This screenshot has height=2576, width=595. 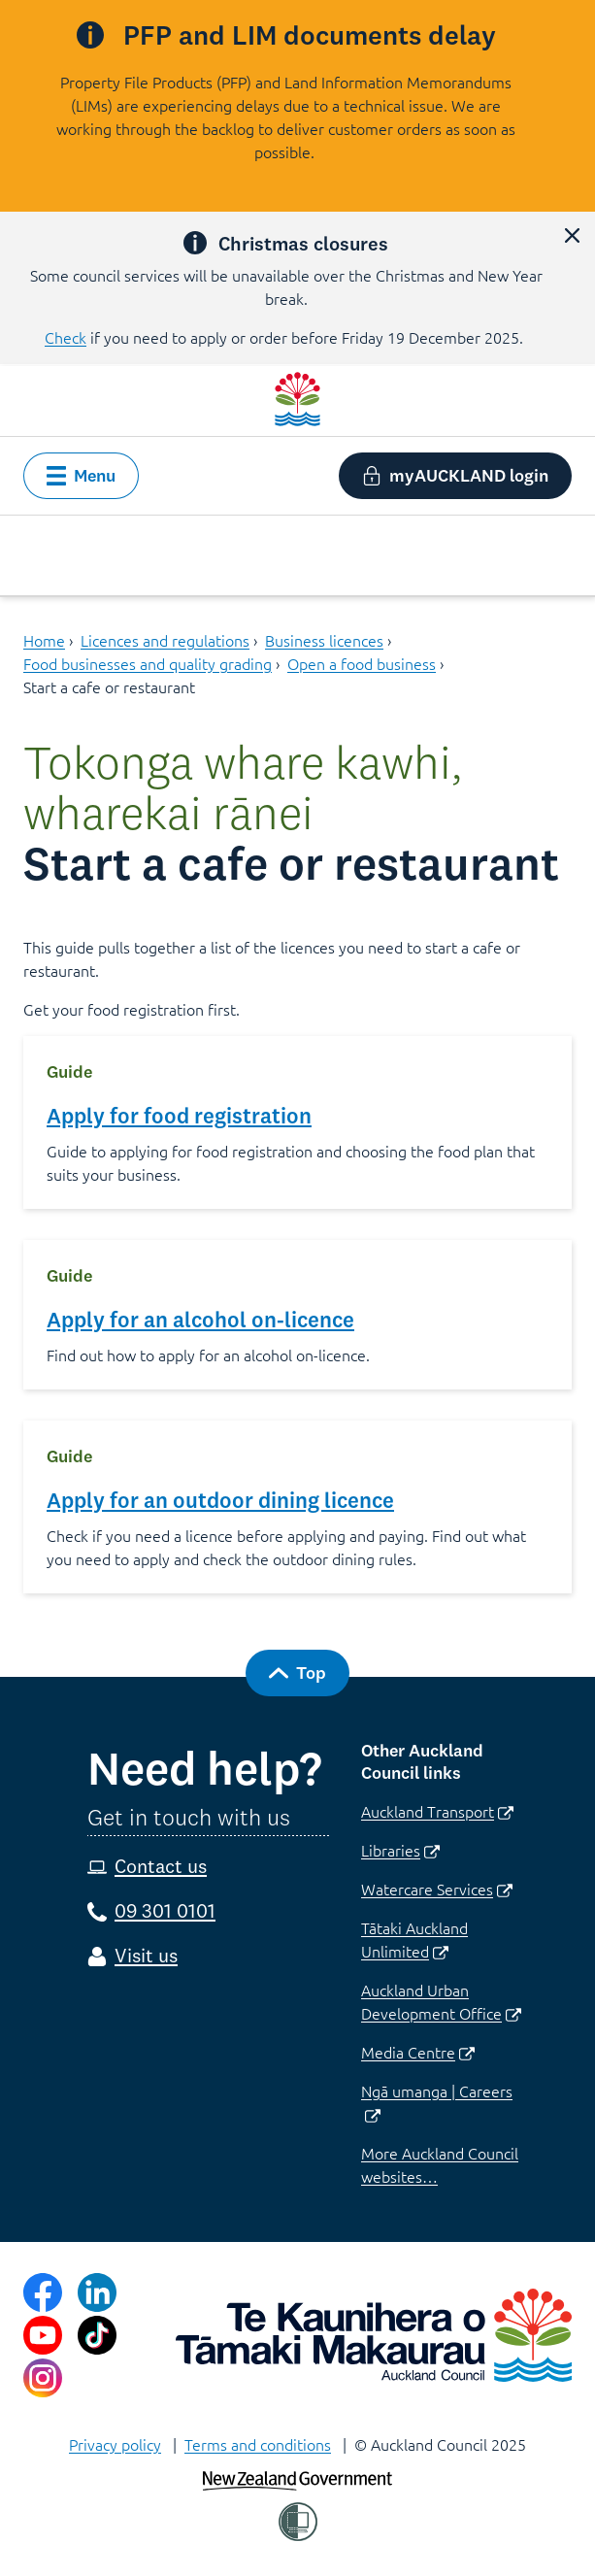 What do you see at coordinates (571, 235) in the screenshot?
I see `[button]` at bounding box center [571, 235].